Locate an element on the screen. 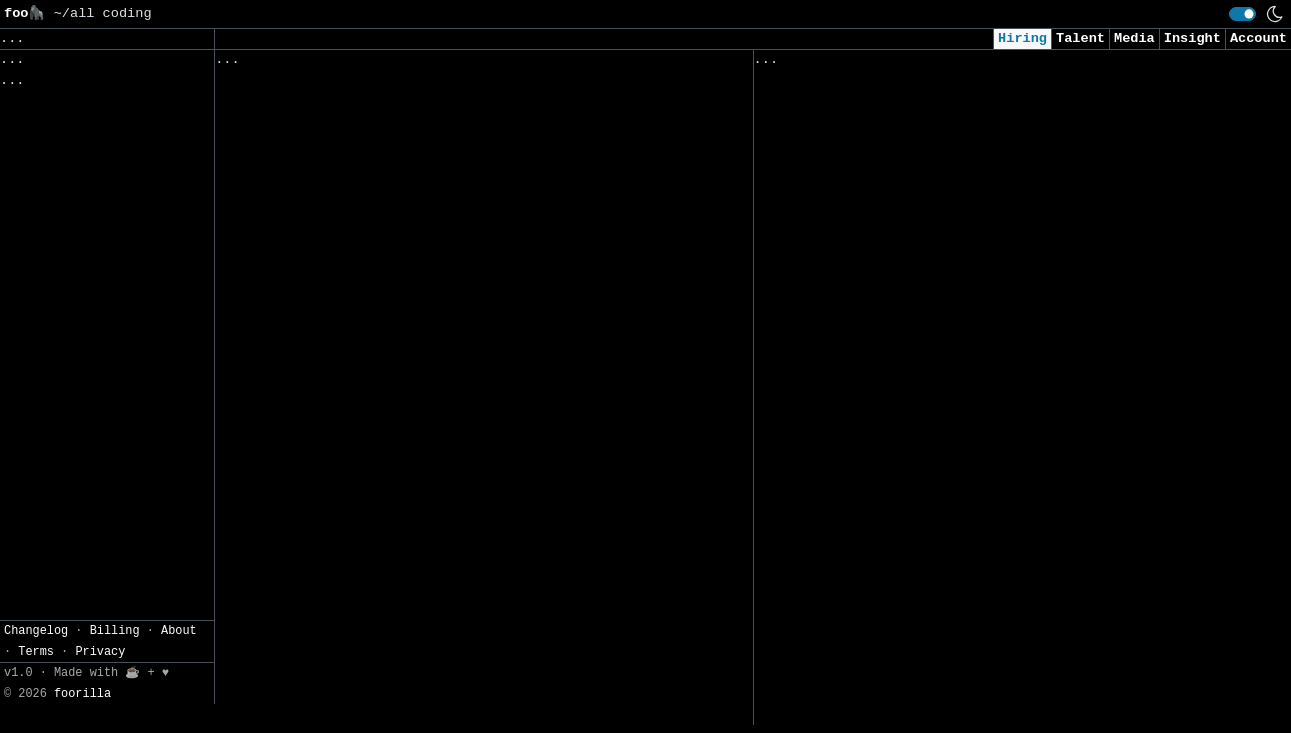  IA Engineer (H/F) is located at coordinates (288, 192).